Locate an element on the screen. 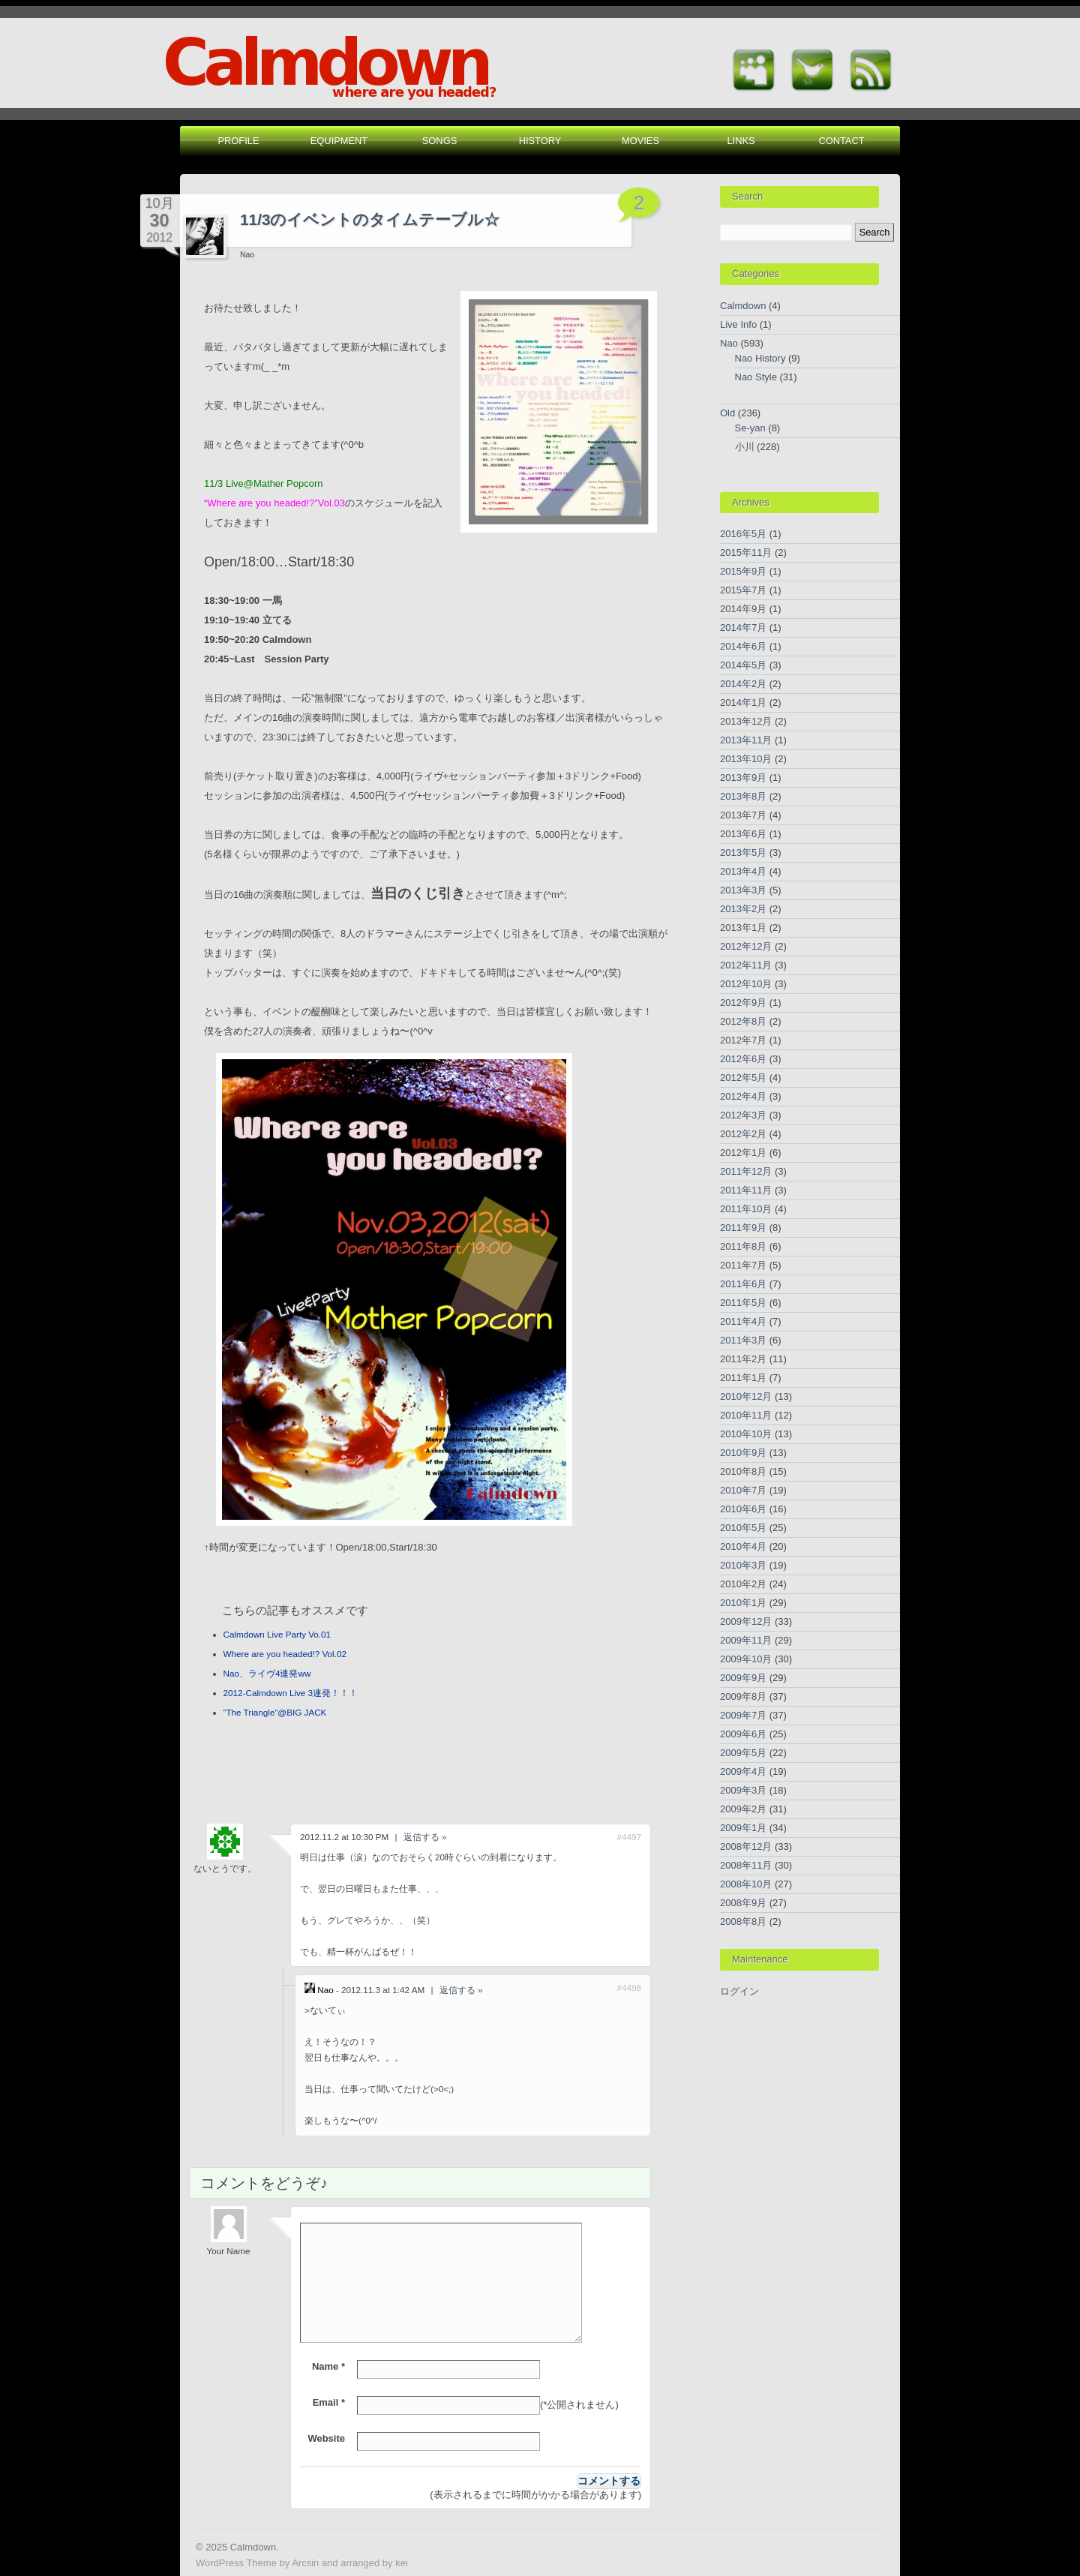 This screenshot has width=1080, height=2576. 2014年7月 is located at coordinates (743, 627).